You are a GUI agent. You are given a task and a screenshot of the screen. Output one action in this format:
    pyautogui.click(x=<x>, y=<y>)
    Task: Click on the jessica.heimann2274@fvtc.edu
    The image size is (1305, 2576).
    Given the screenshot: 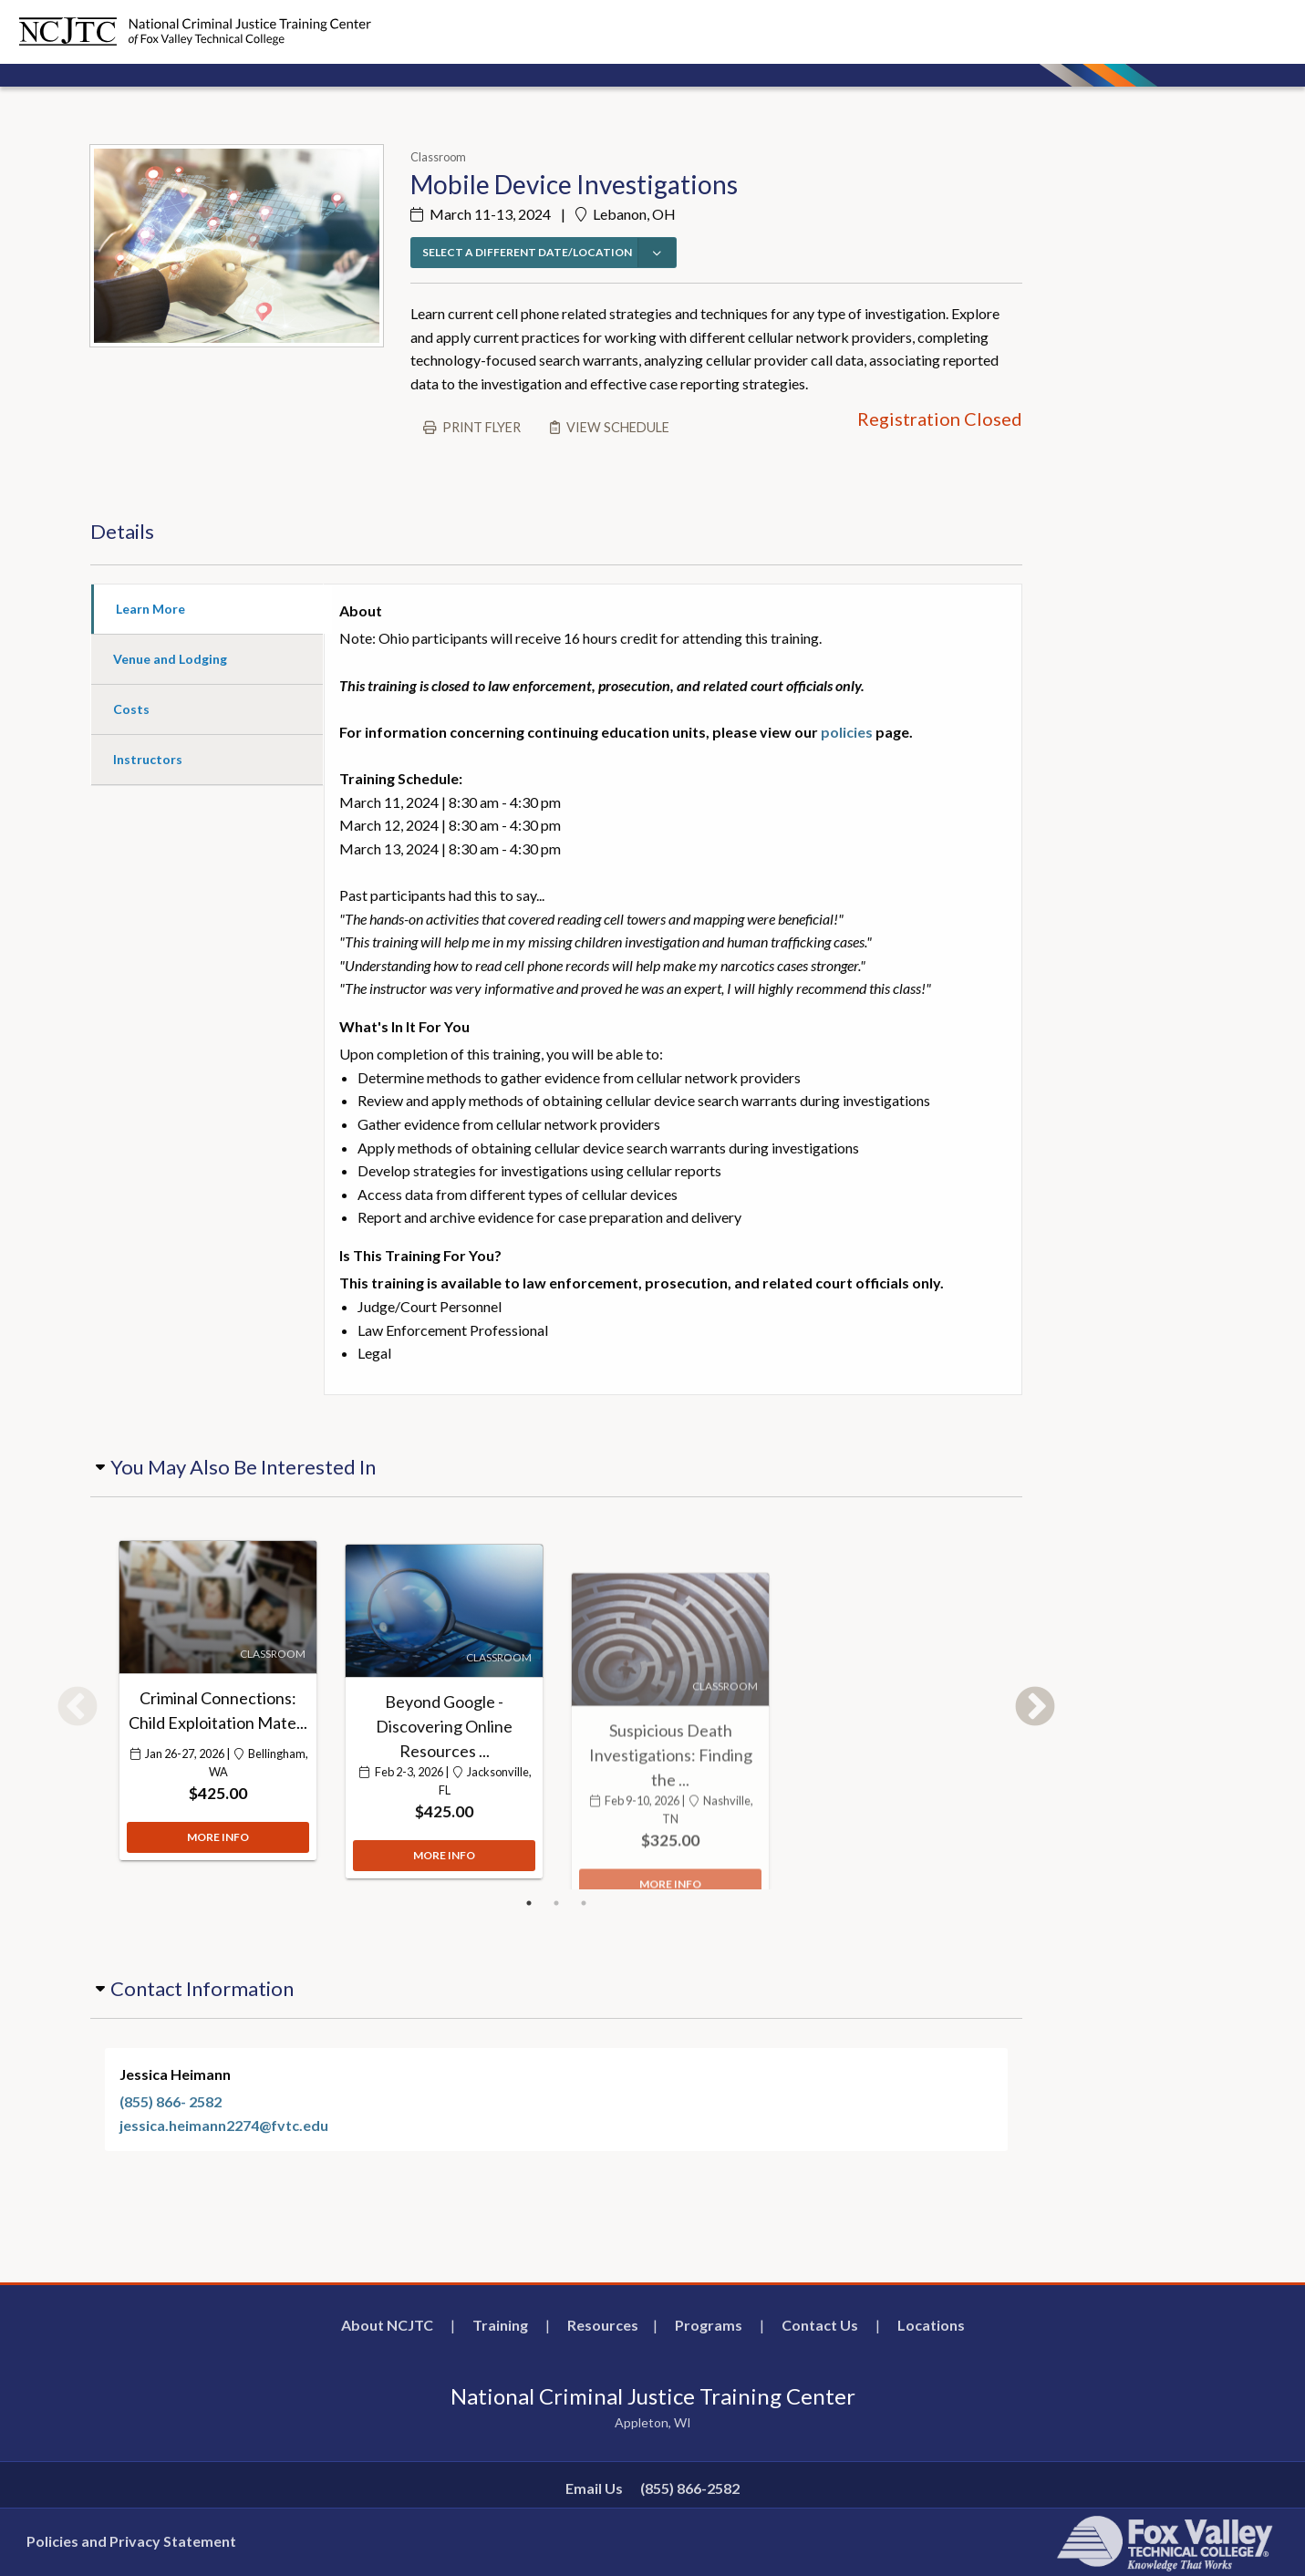 What is the action you would take?
    pyautogui.click(x=223, y=2125)
    